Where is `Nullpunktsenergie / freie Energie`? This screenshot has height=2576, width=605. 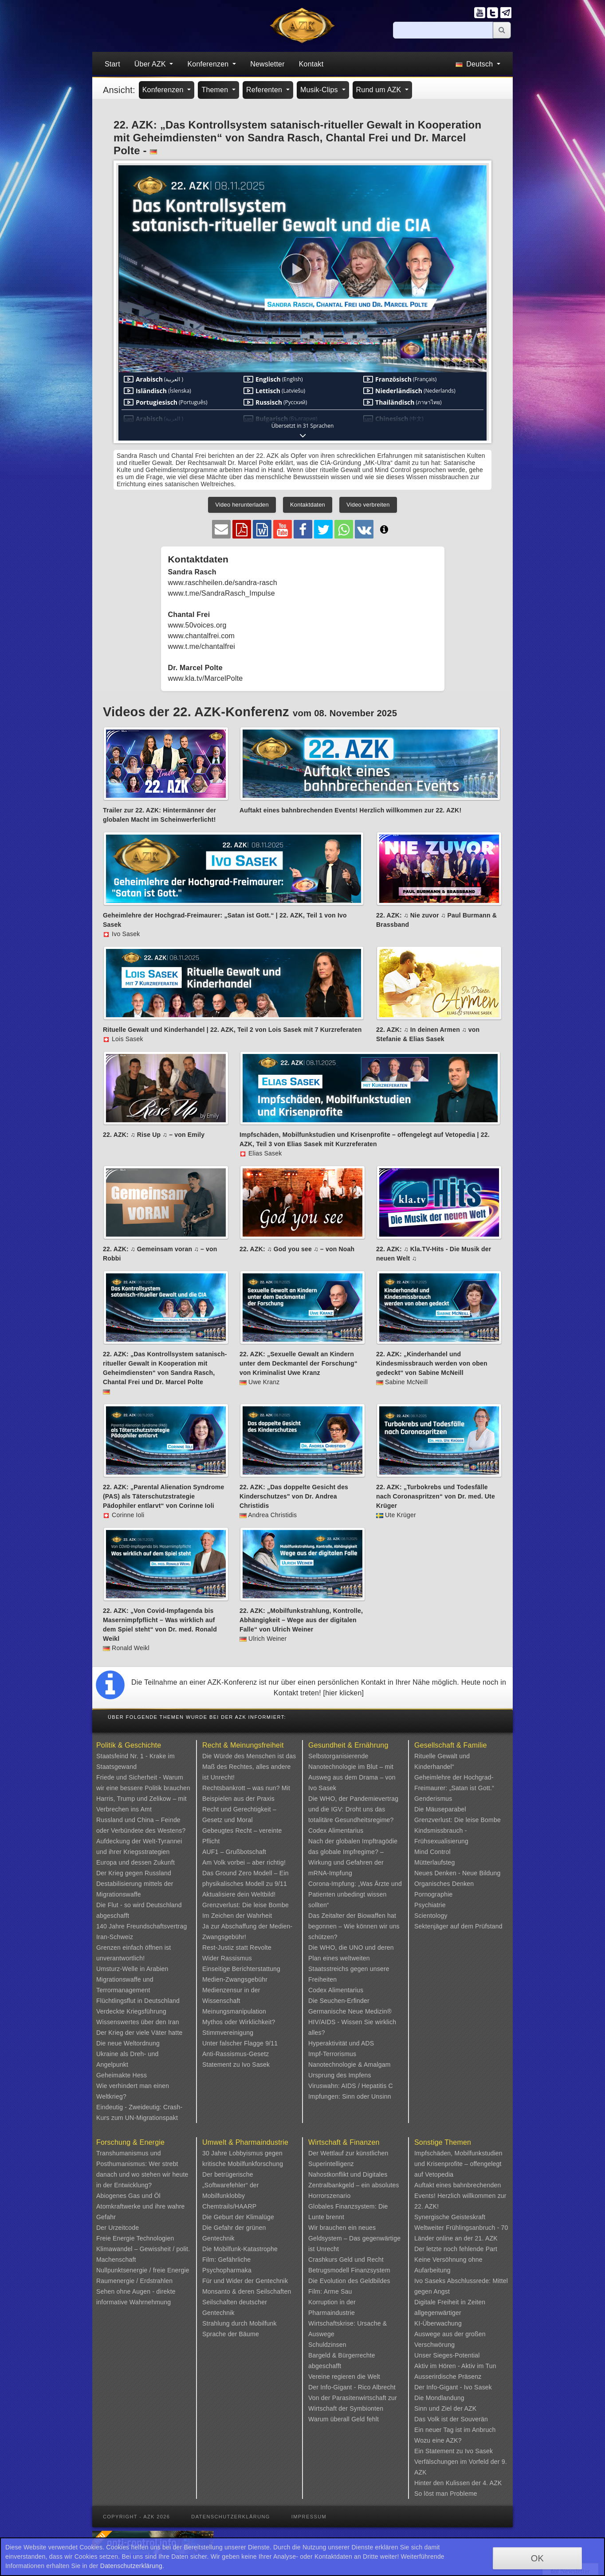
Nullpunktsenergie / freie Energie is located at coordinates (142, 2270).